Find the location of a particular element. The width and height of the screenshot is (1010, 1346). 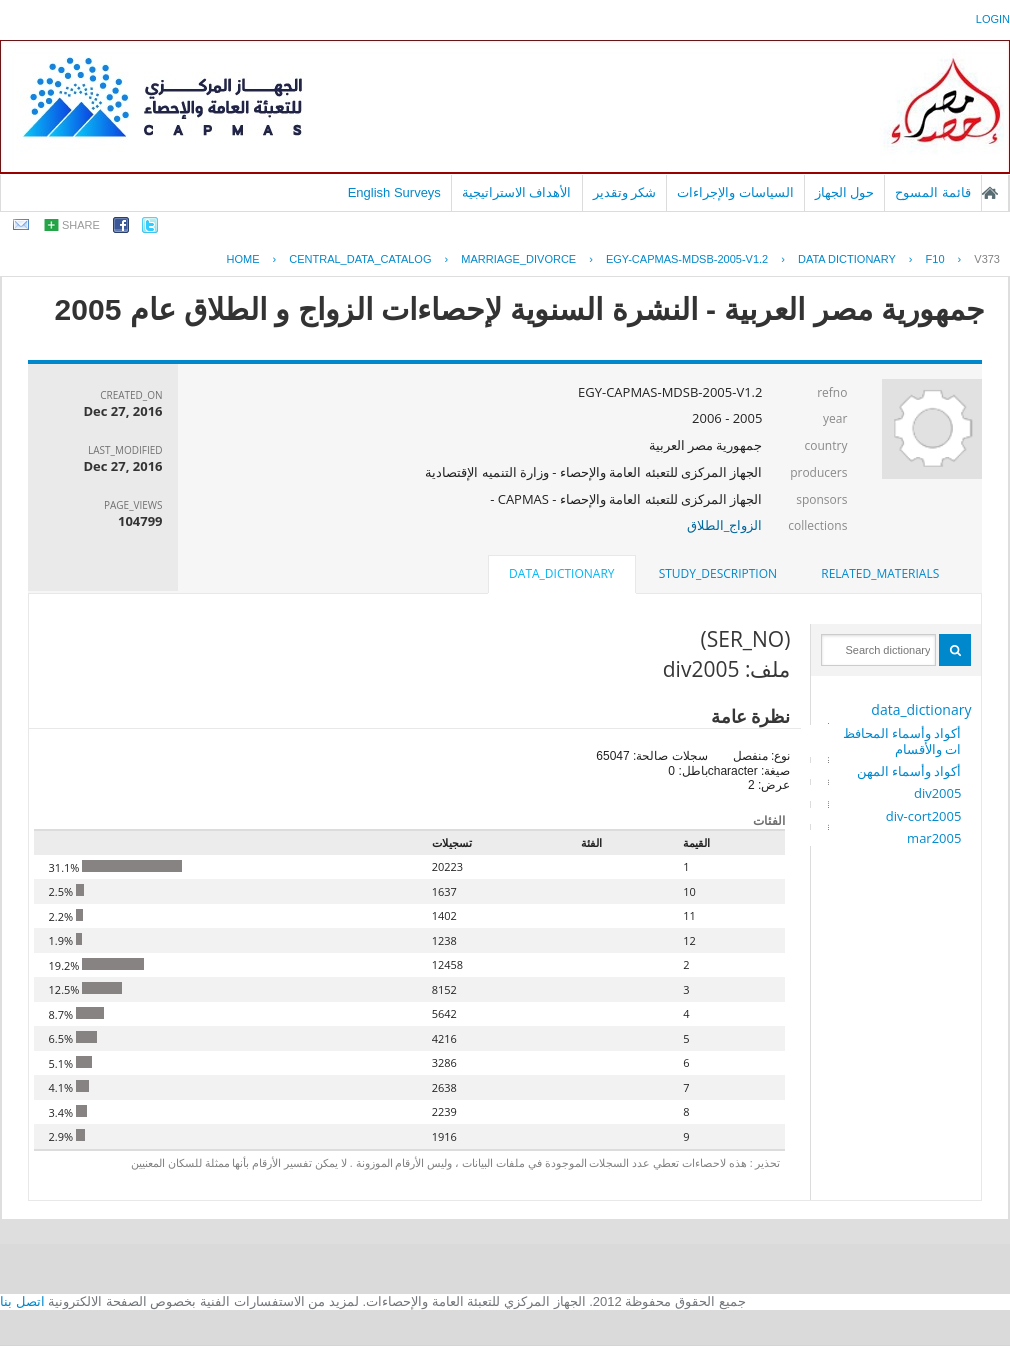

data_dictionary is located at coordinates (921, 709).